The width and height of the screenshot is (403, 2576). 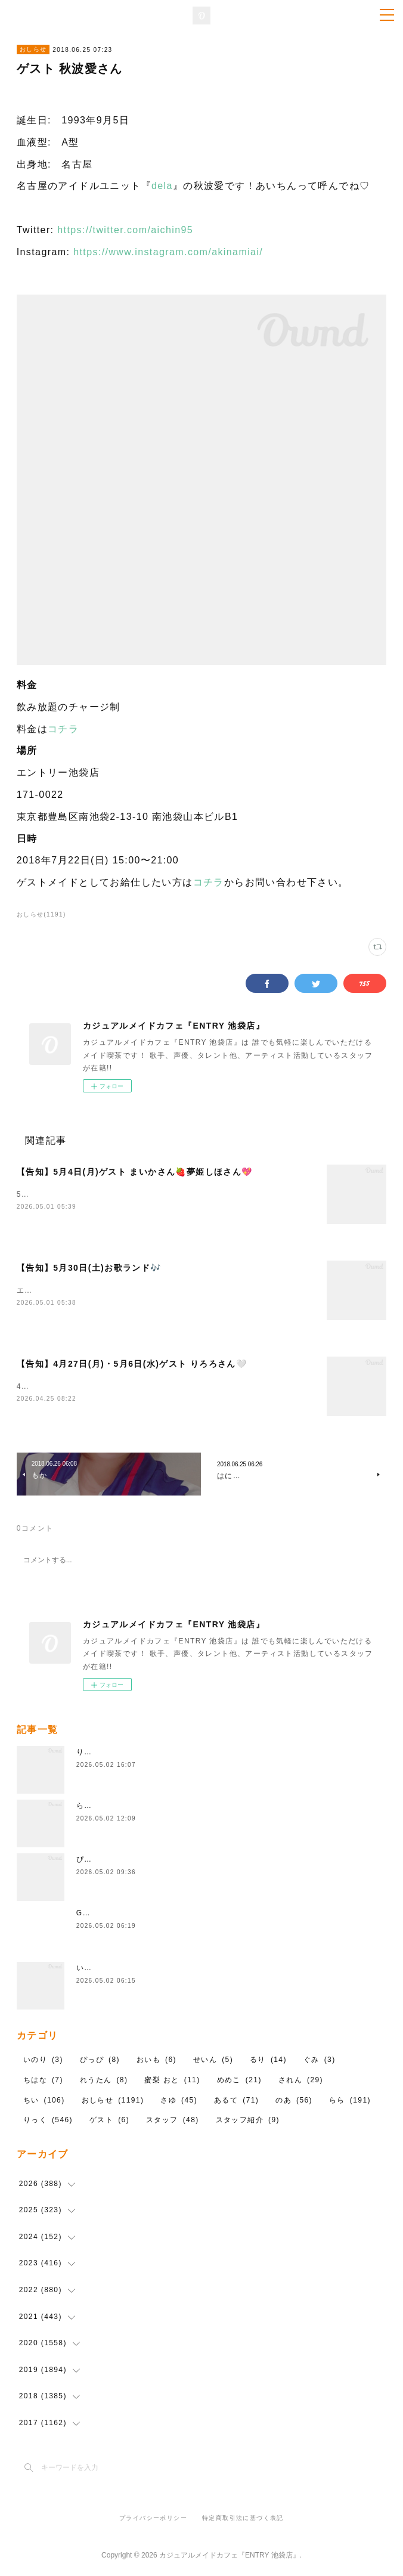 What do you see at coordinates (239, 2082) in the screenshot?
I see `めめこ` at bounding box center [239, 2082].